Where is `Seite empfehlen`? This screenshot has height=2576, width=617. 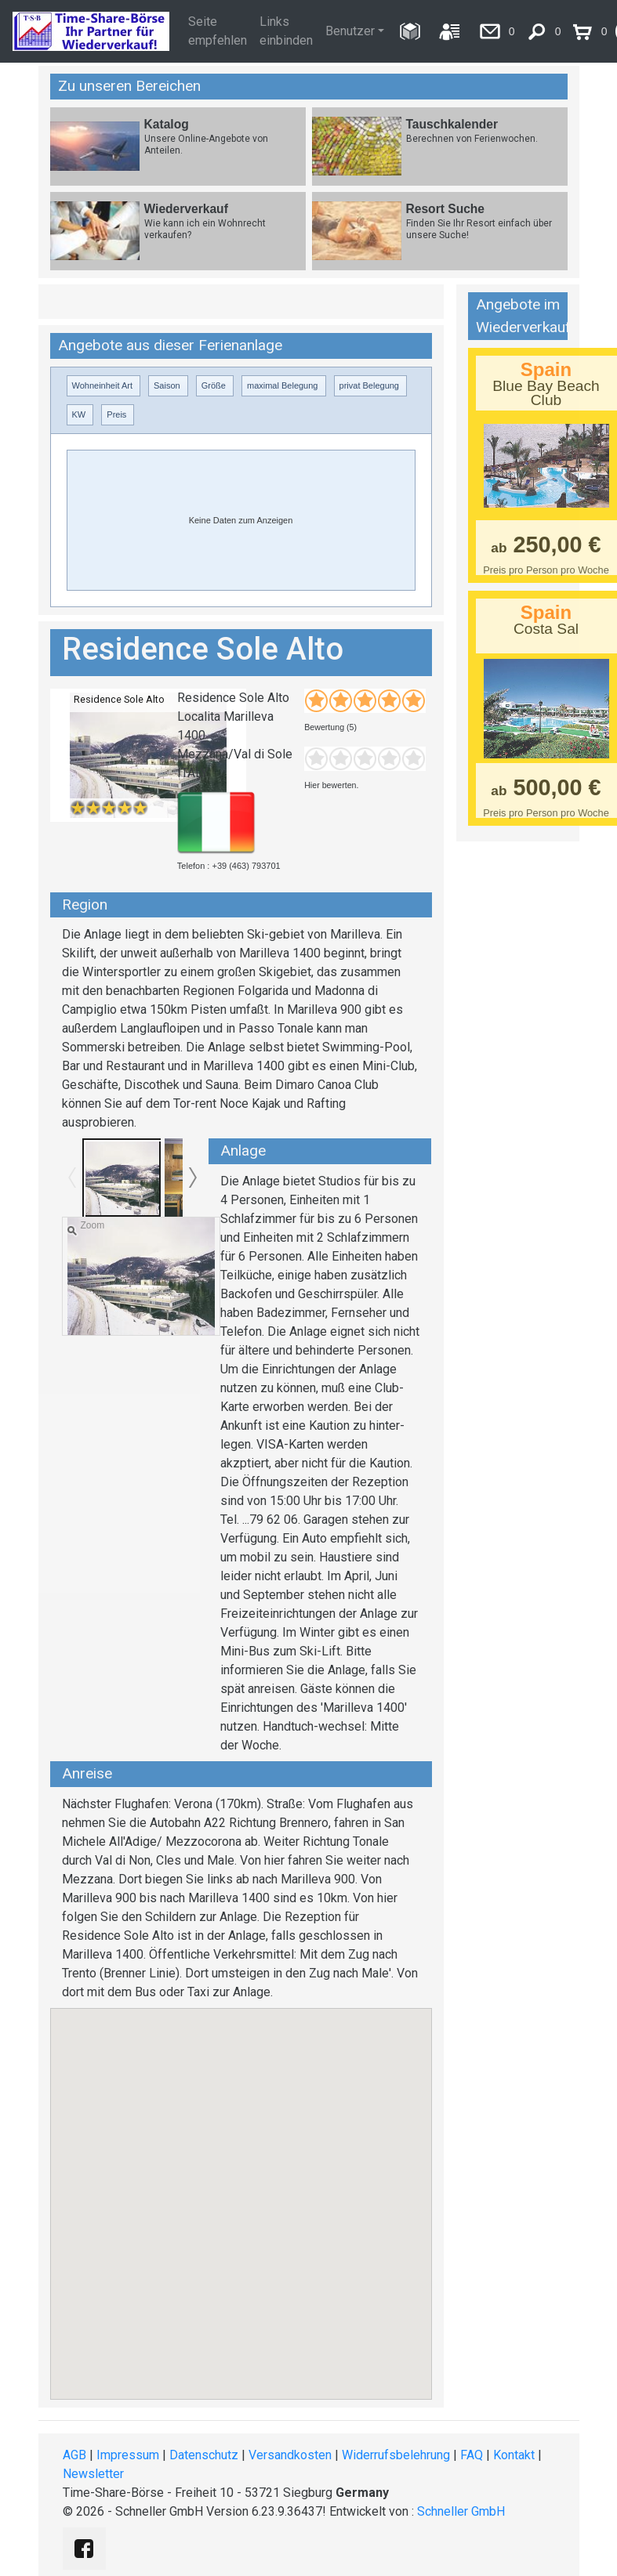
Seite empfehlen is located at coordinates (217, 31).